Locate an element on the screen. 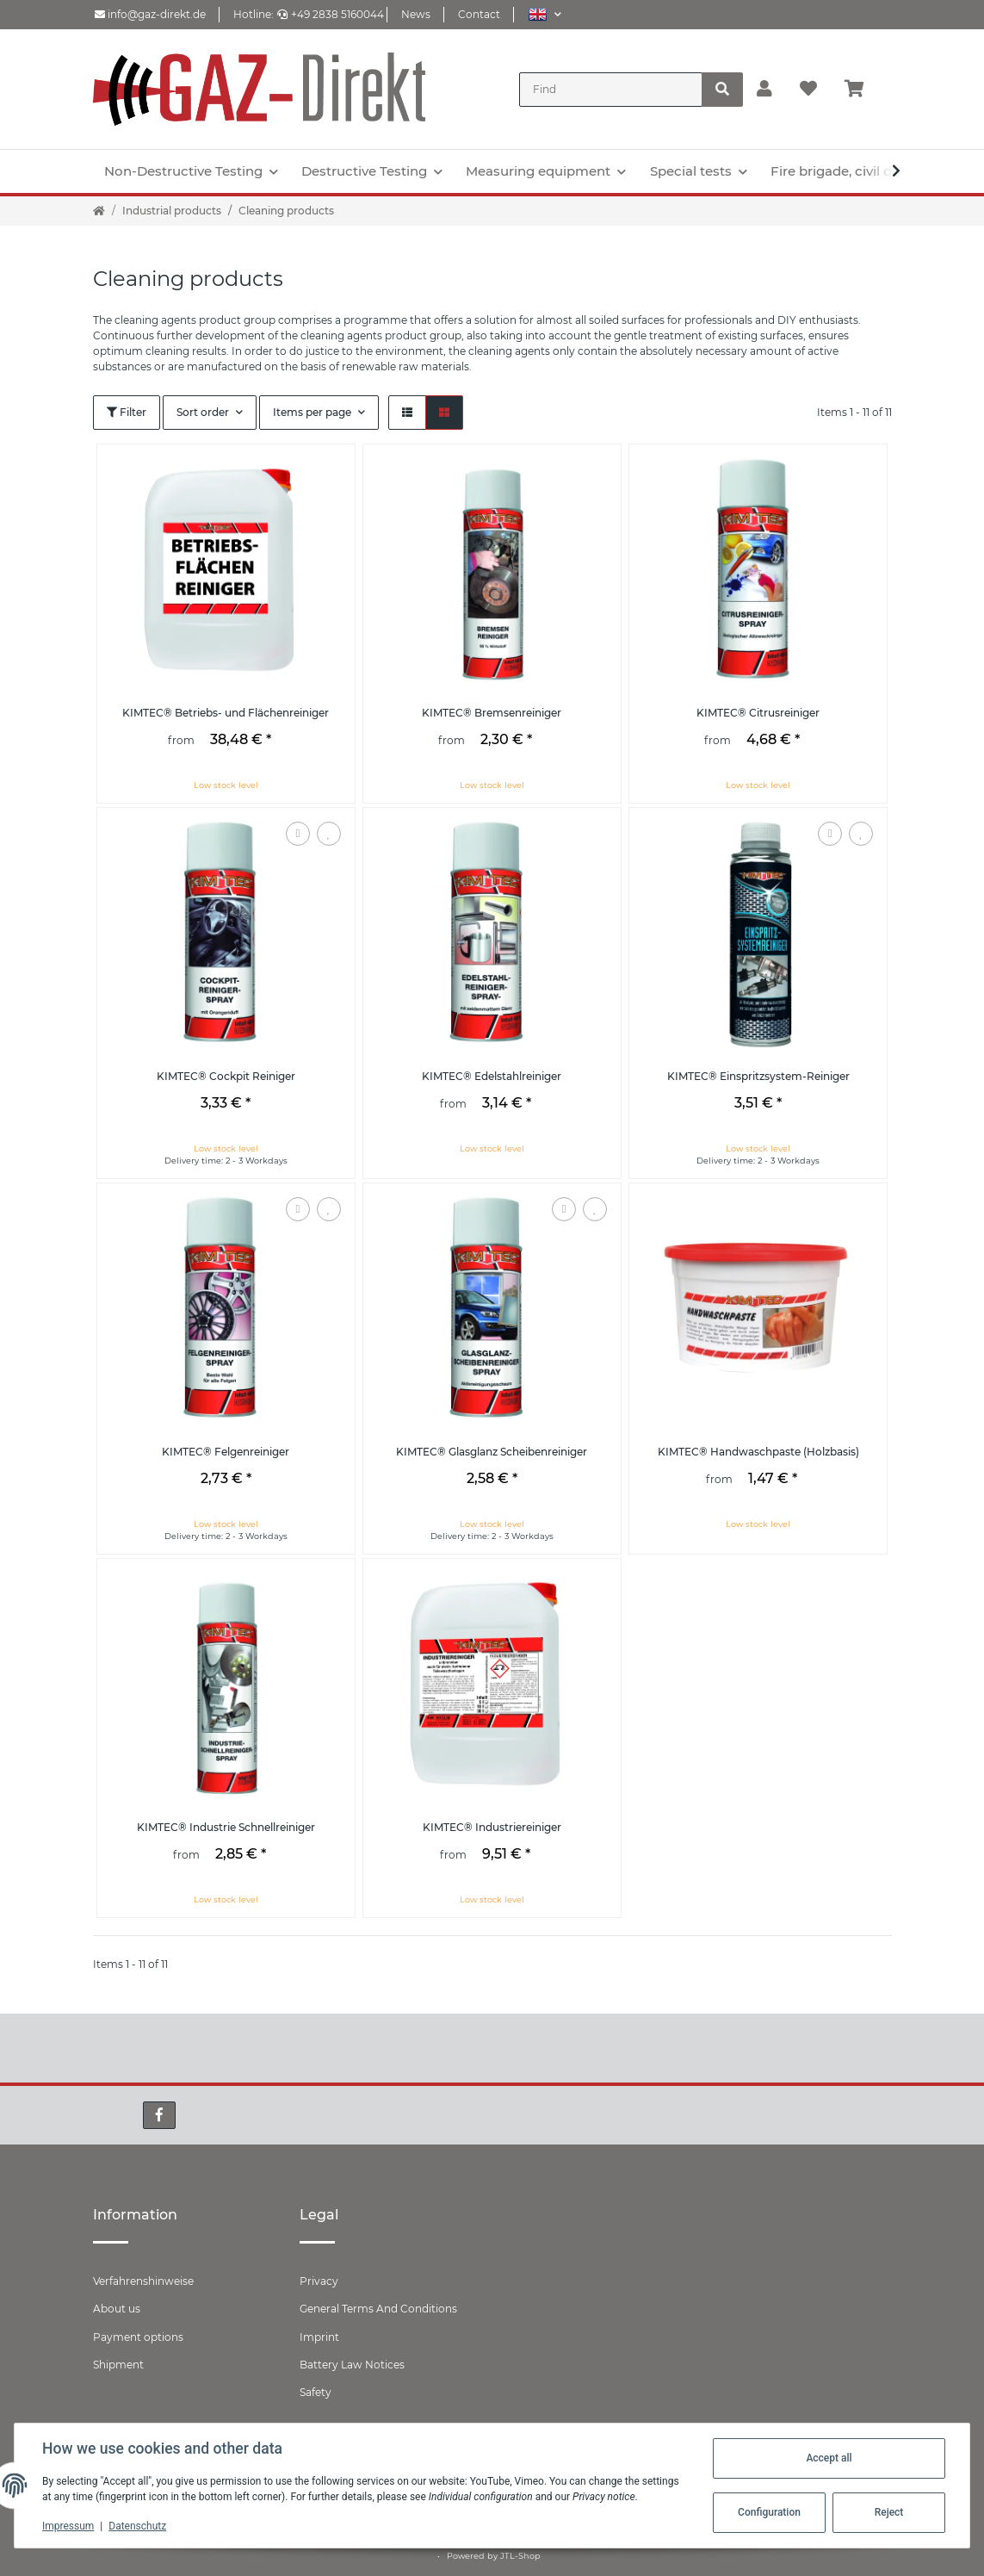  KIMTEC® Citrusreiniger is located at coordinates (758, 712).